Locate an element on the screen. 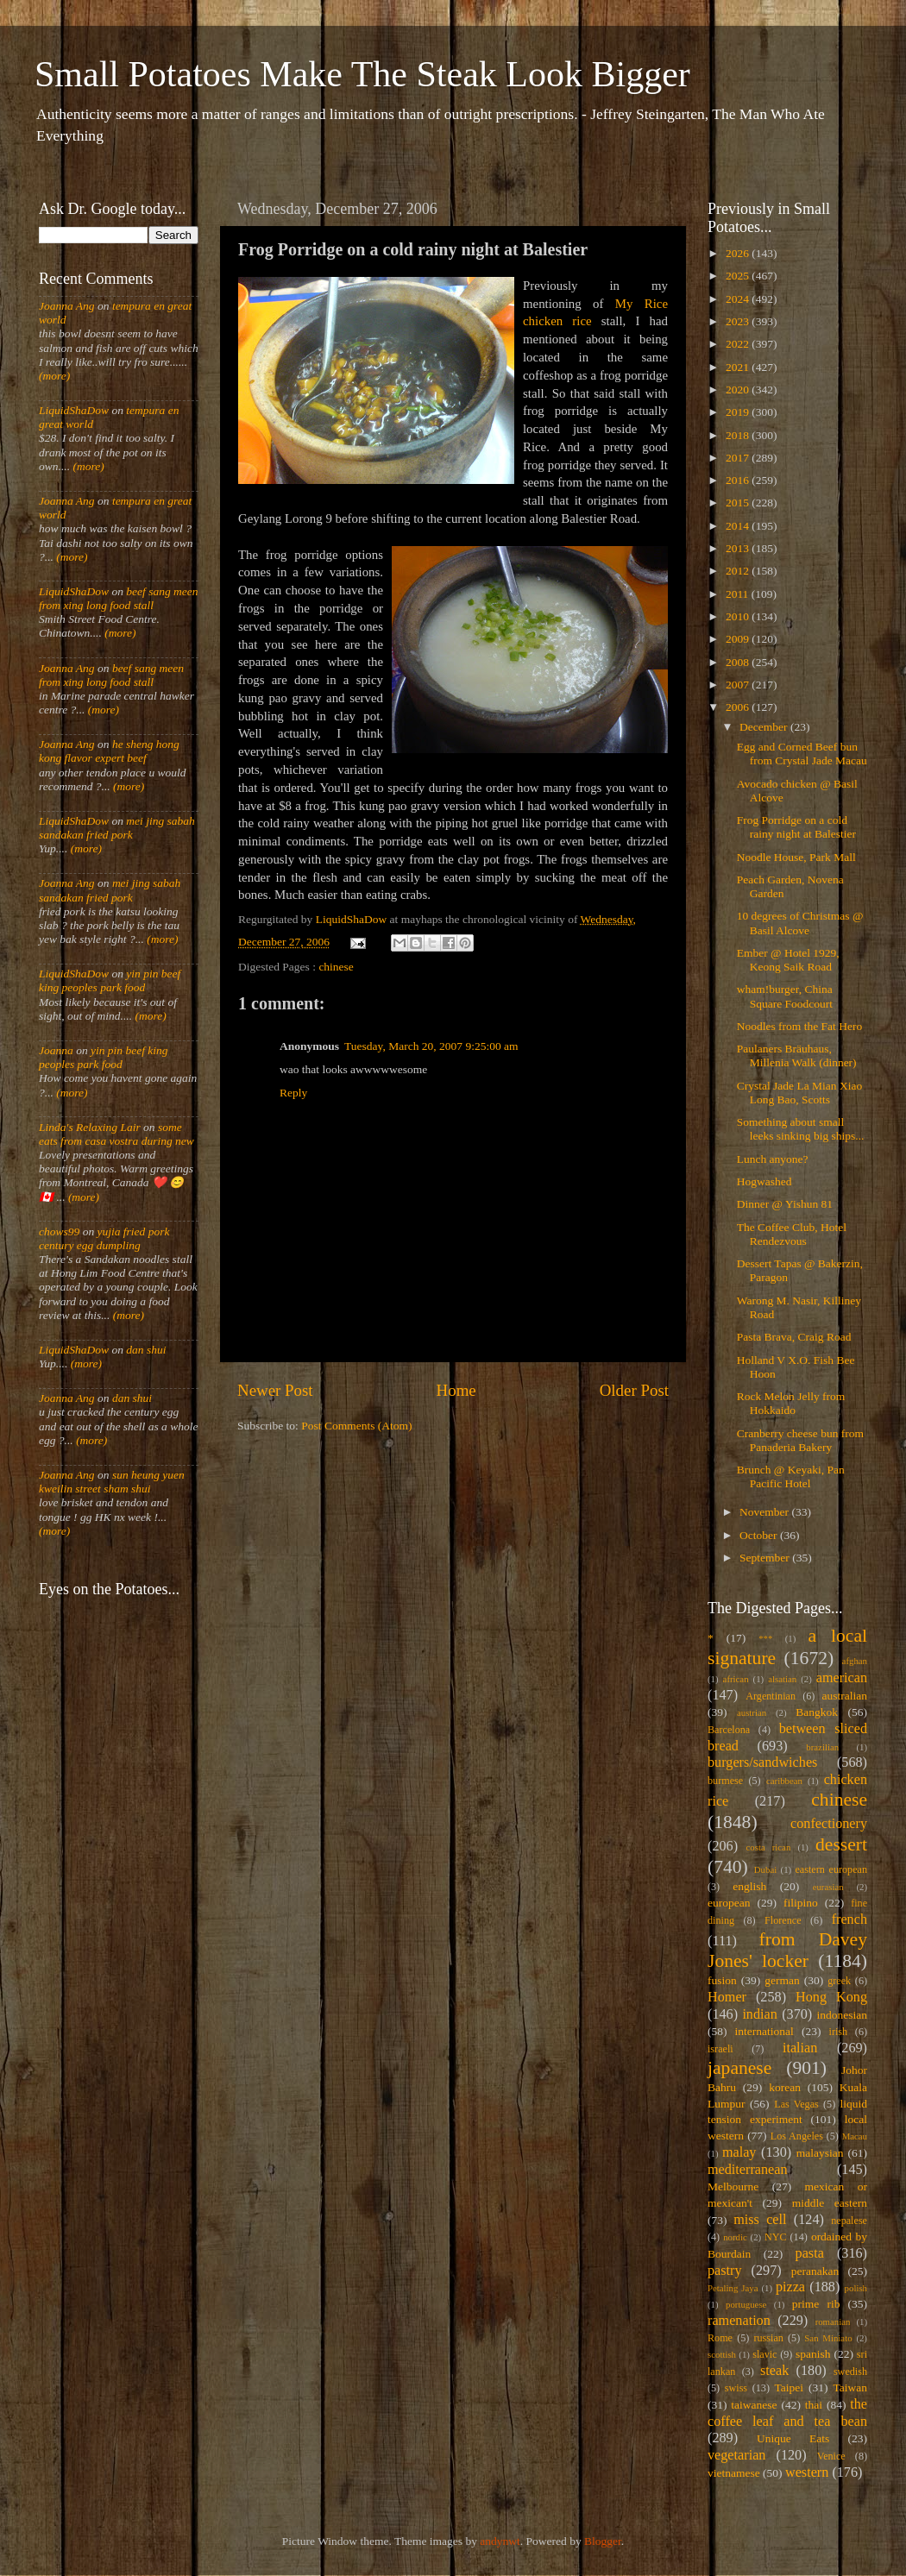 This screenshot has height=2576, width=906. japanese is located at coordinates (739, 2068).